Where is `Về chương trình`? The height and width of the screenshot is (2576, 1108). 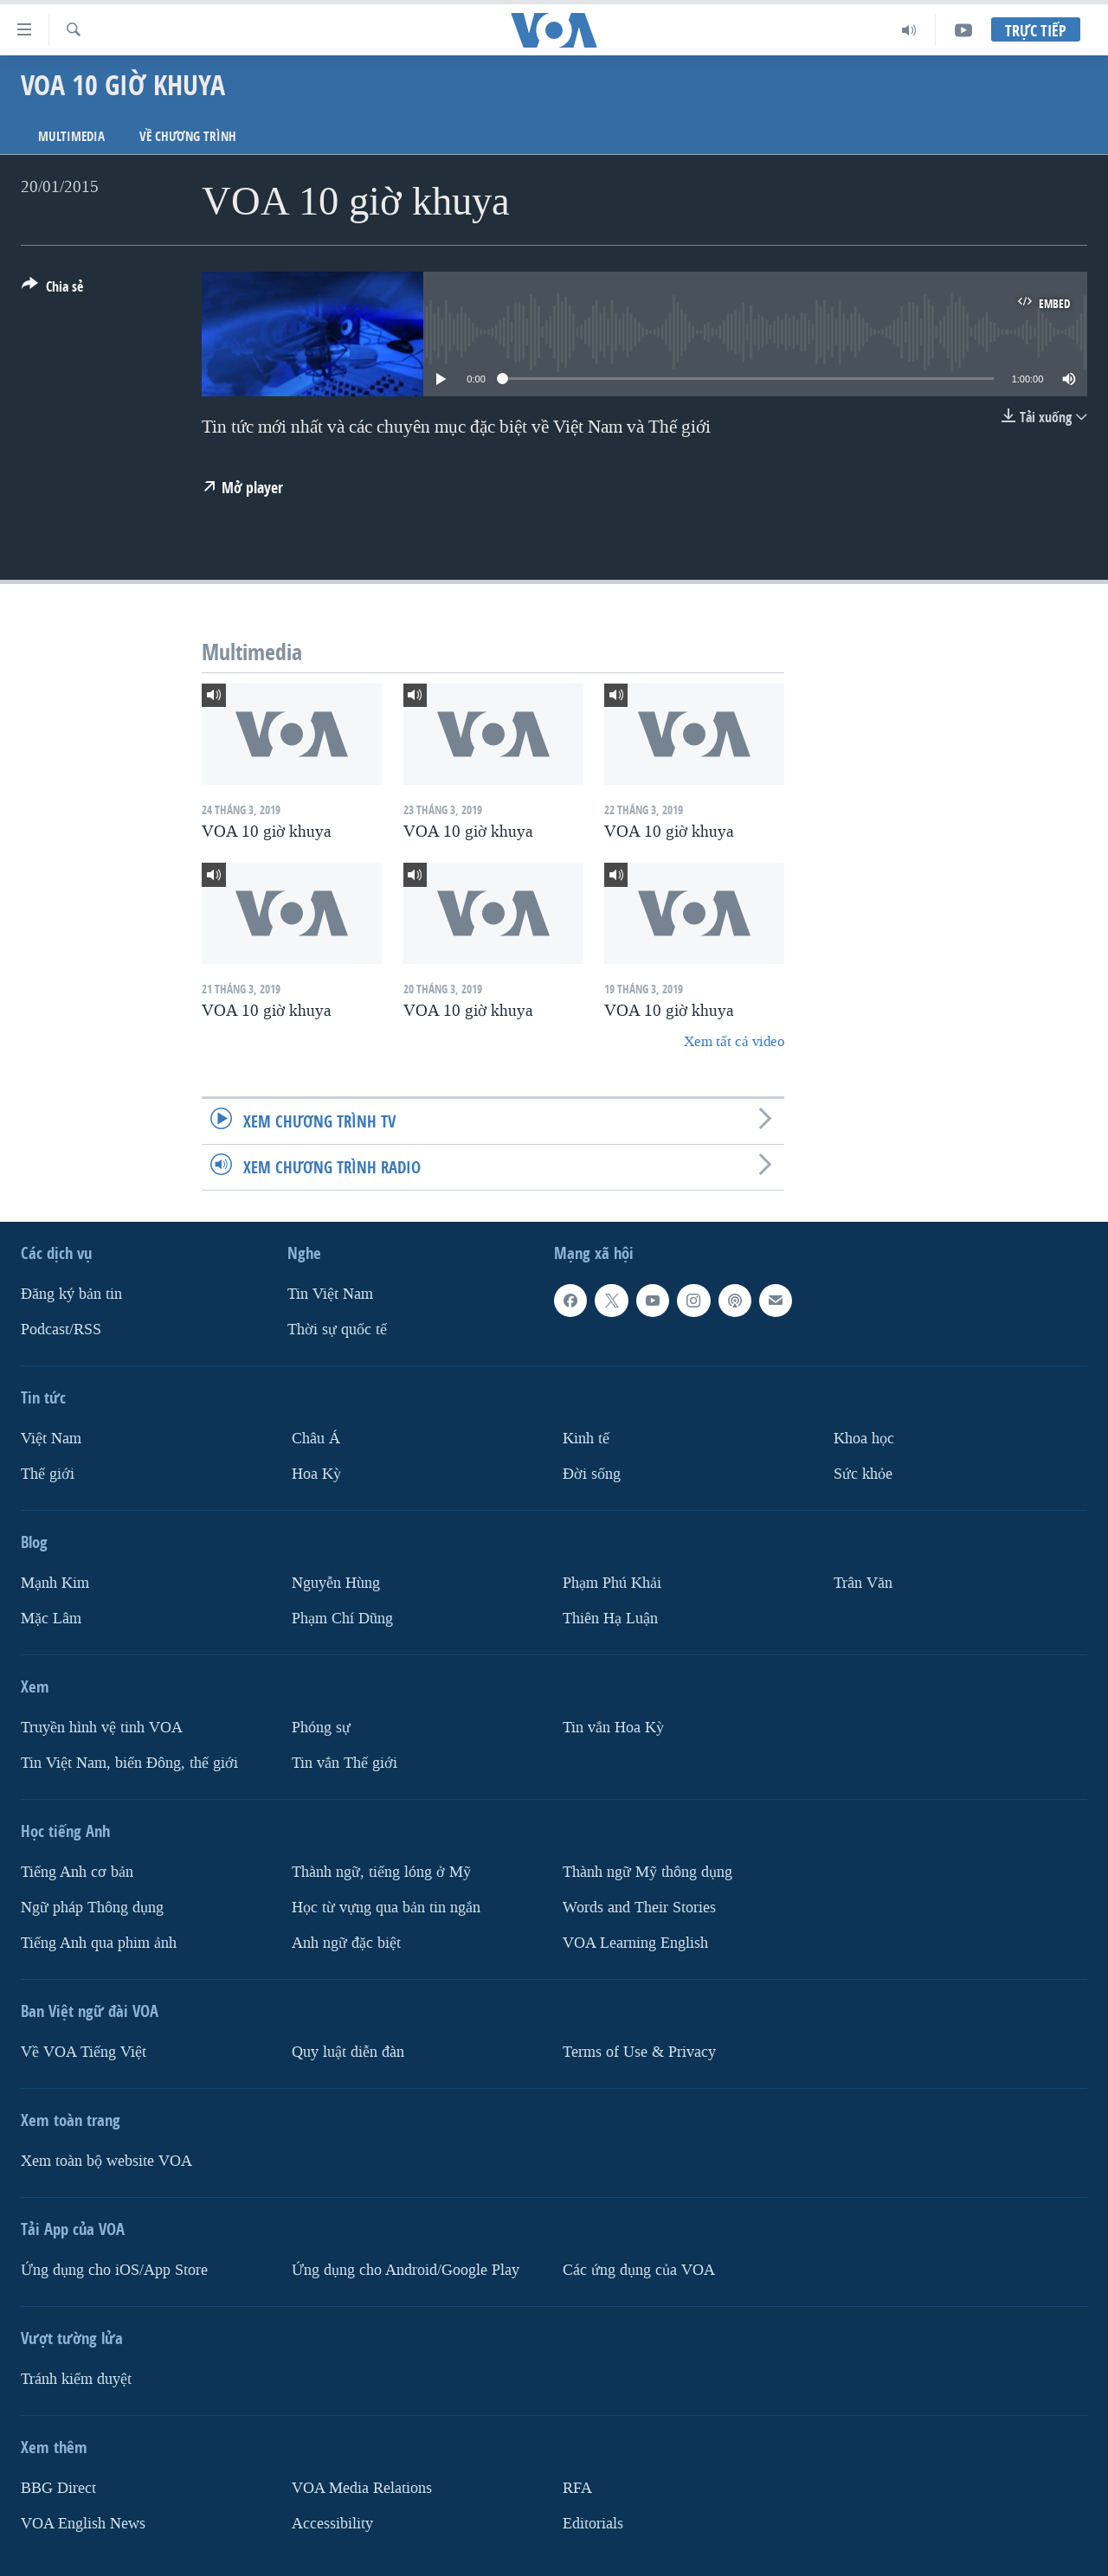
Về chương trình is located at coordinates (187, 136).